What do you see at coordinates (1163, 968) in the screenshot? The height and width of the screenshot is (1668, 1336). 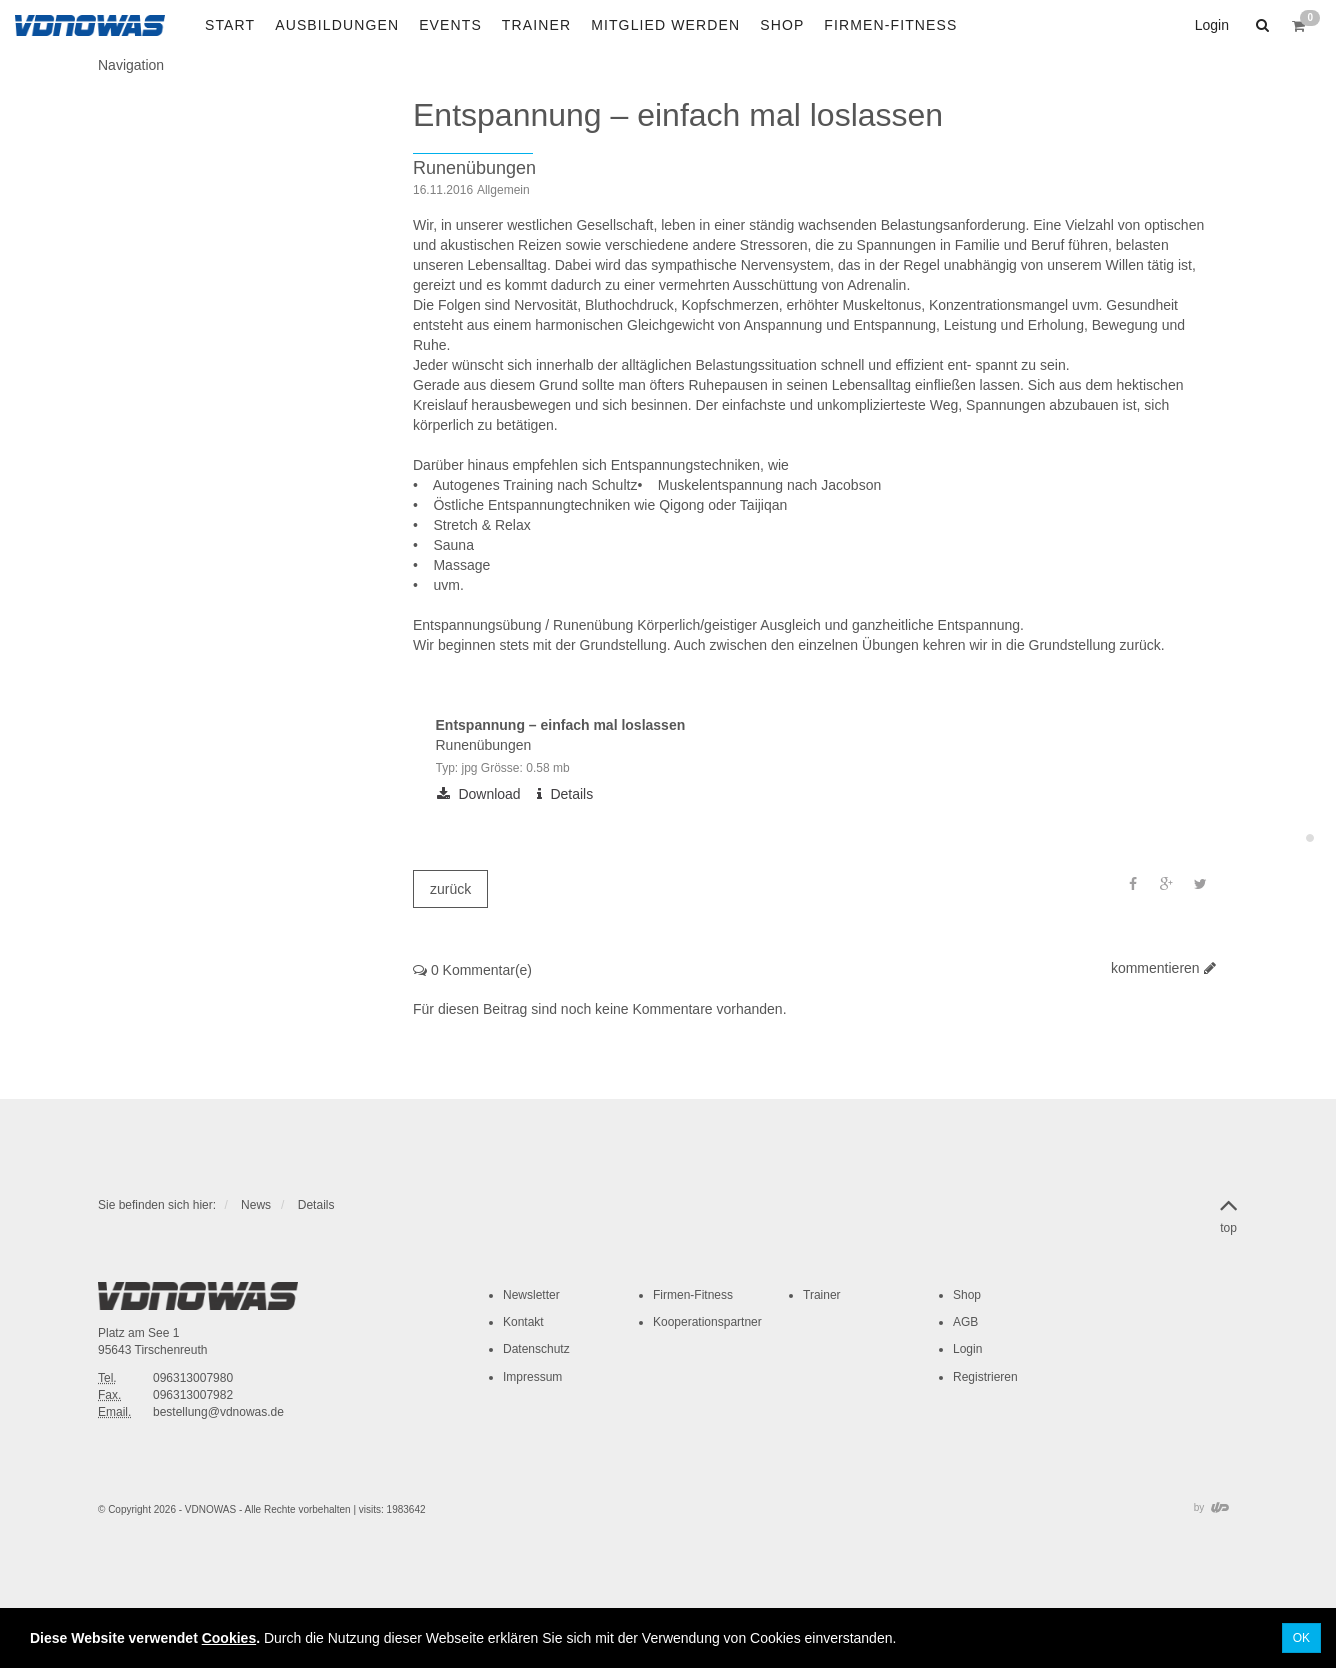 I see `kommentieren [button]` at bounding box center [1163, 968].